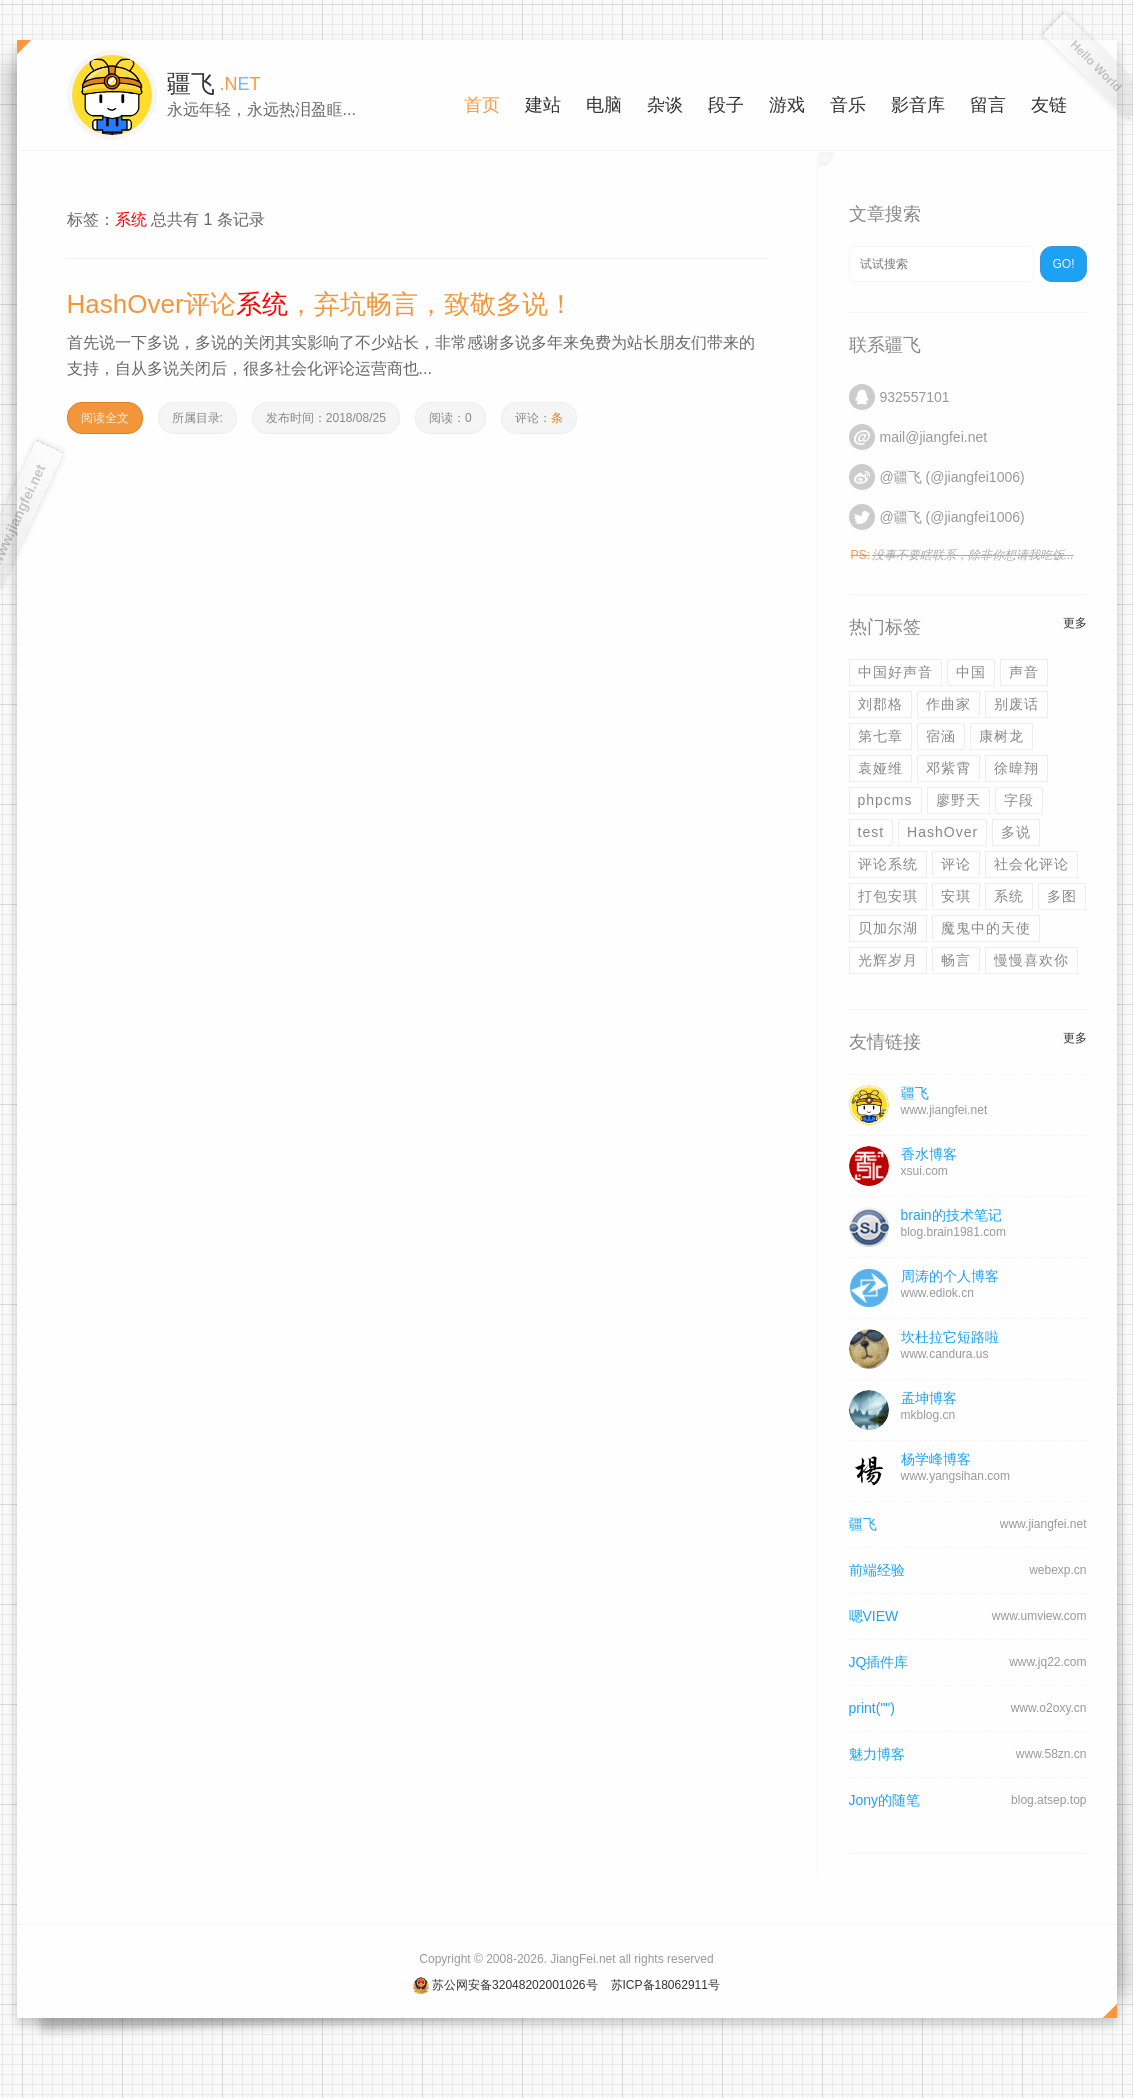 This screenshot has width=1133, height=2098. Describe the element at coordinates (874, 1616) in the screenshot. I see `嗯VIEW` at that location.